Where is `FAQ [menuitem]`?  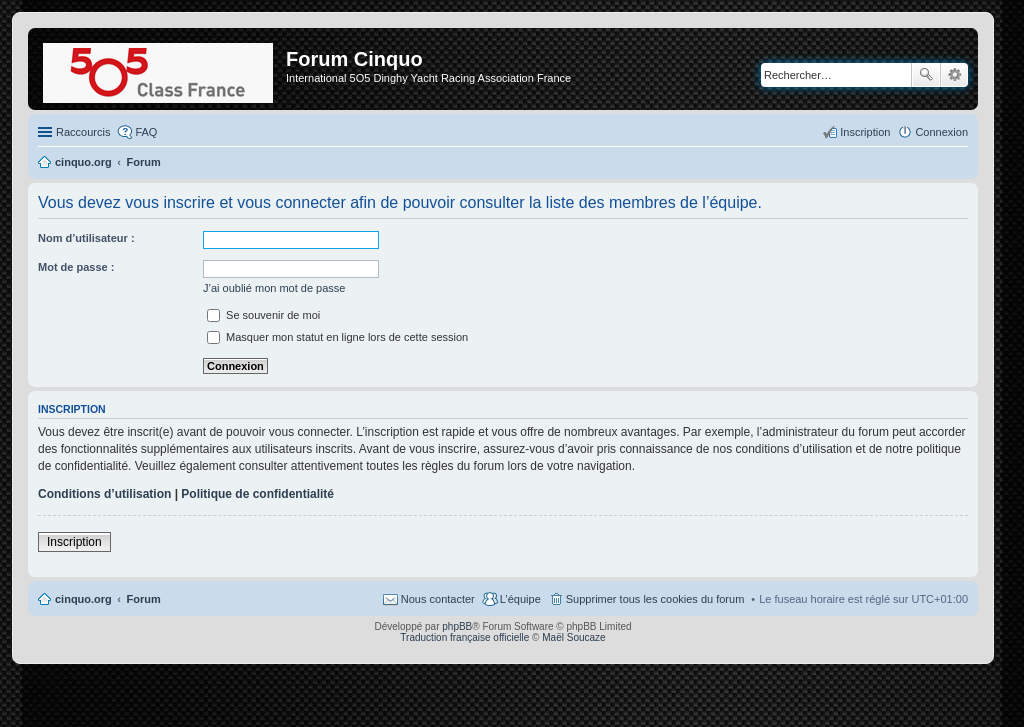 FAQ [menuitem] is located at coordinates (146, 132).